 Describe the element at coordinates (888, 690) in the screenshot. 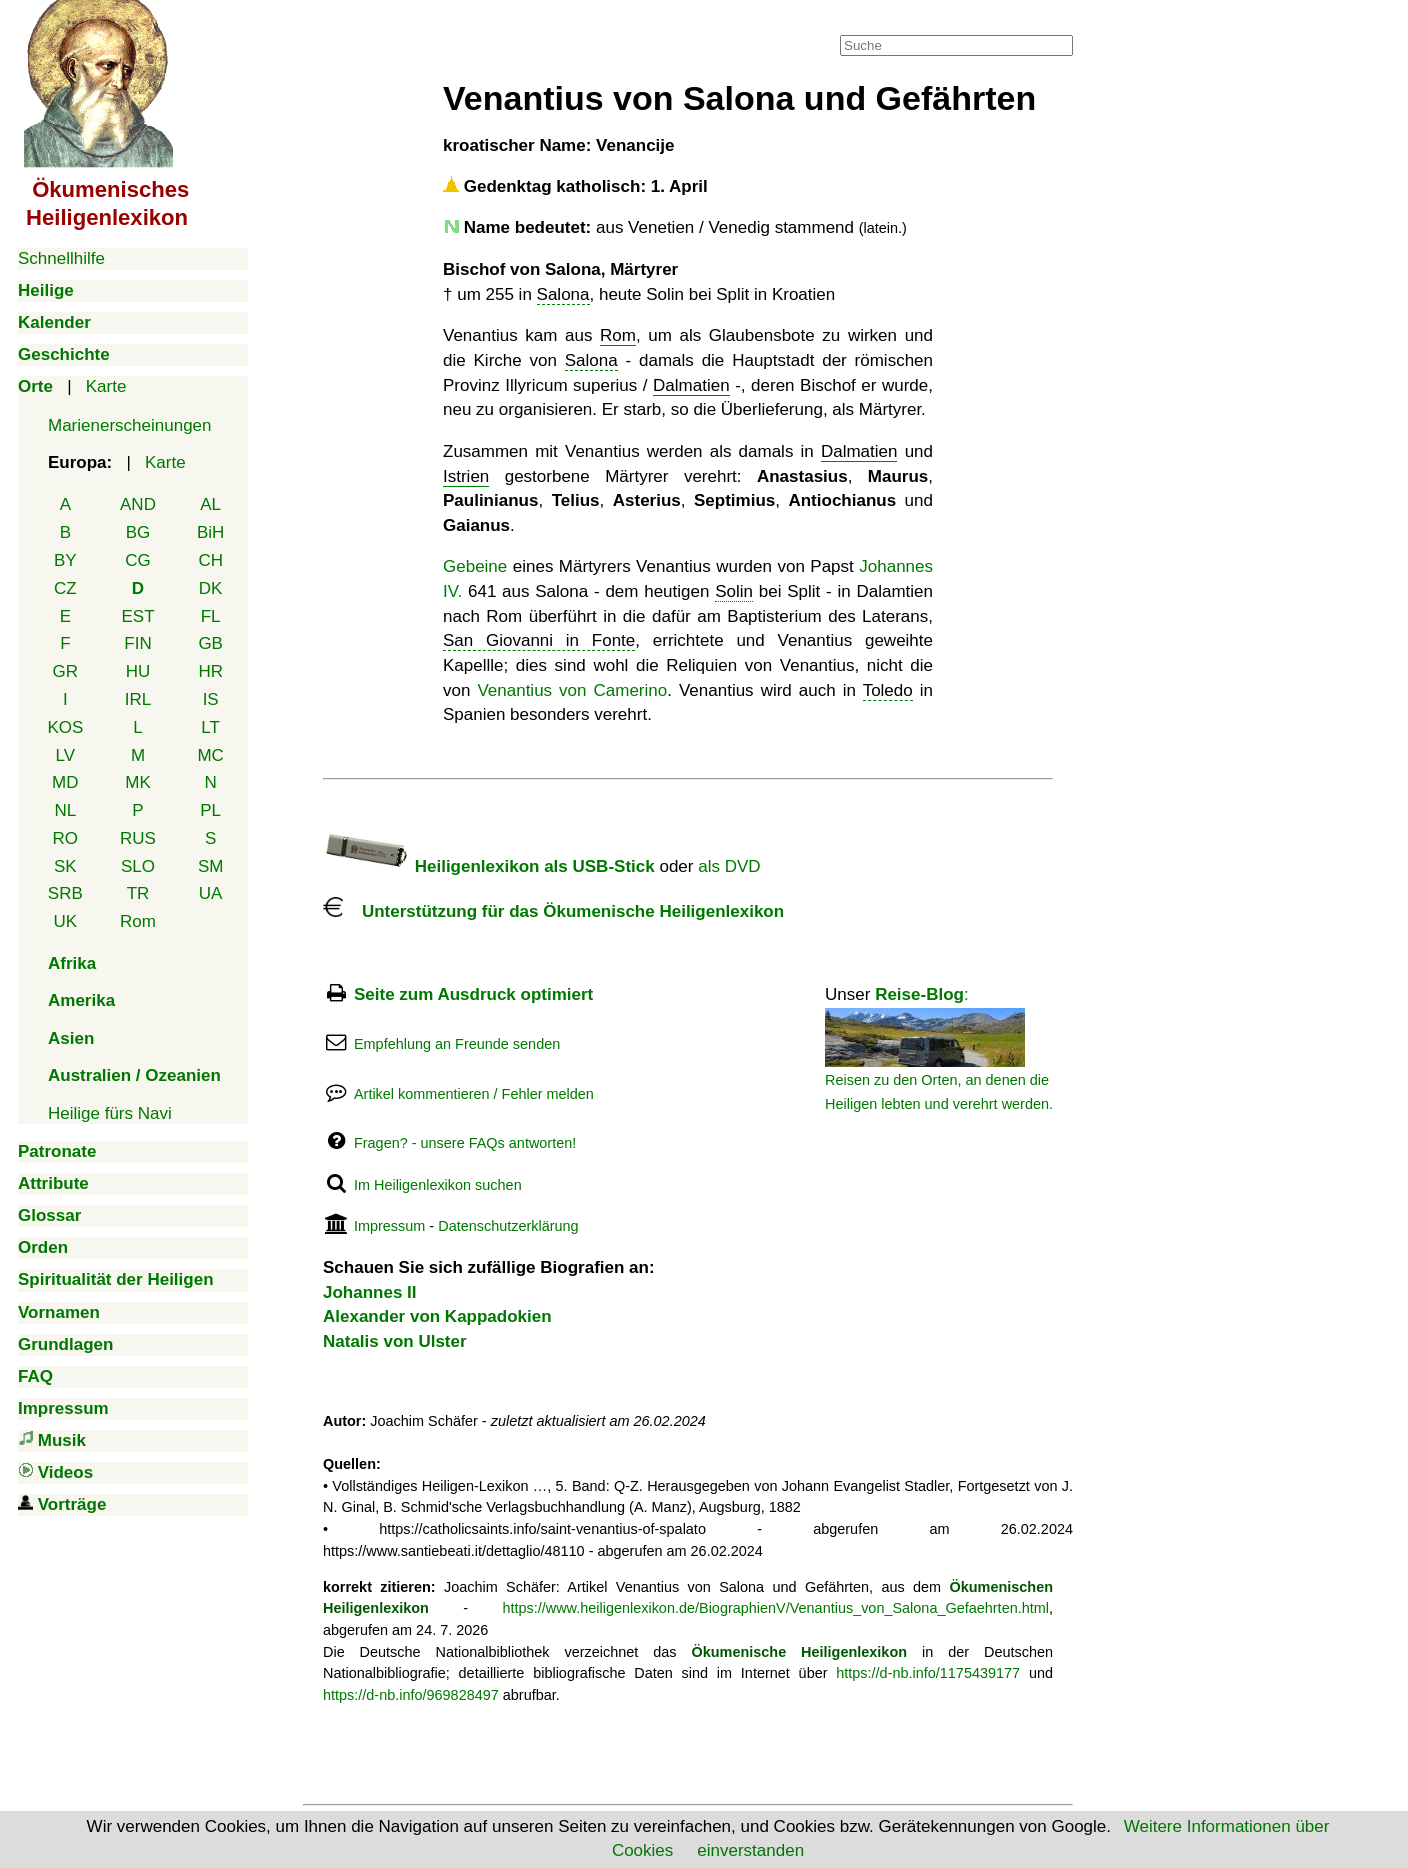

I see `Toledo` at that location.